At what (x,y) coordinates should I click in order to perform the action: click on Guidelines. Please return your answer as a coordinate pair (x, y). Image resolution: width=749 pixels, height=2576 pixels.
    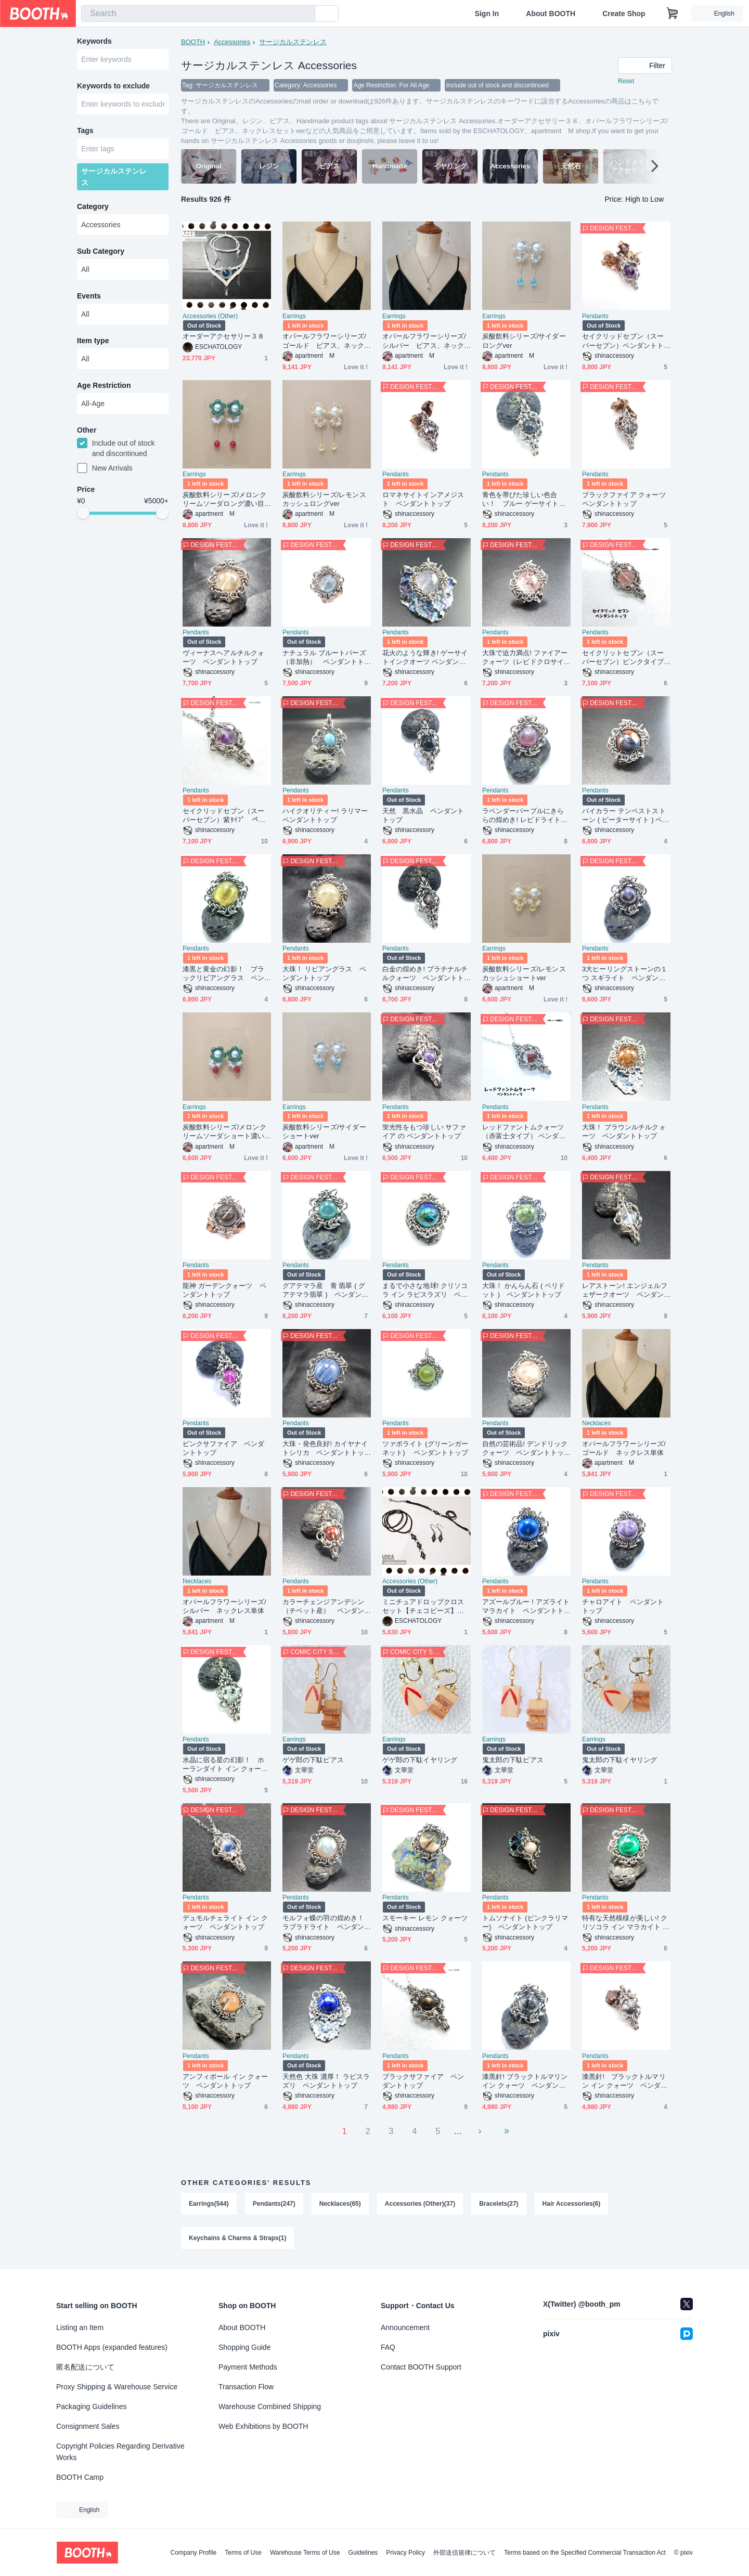
    Looking at the image, I should click on (363, 2552).